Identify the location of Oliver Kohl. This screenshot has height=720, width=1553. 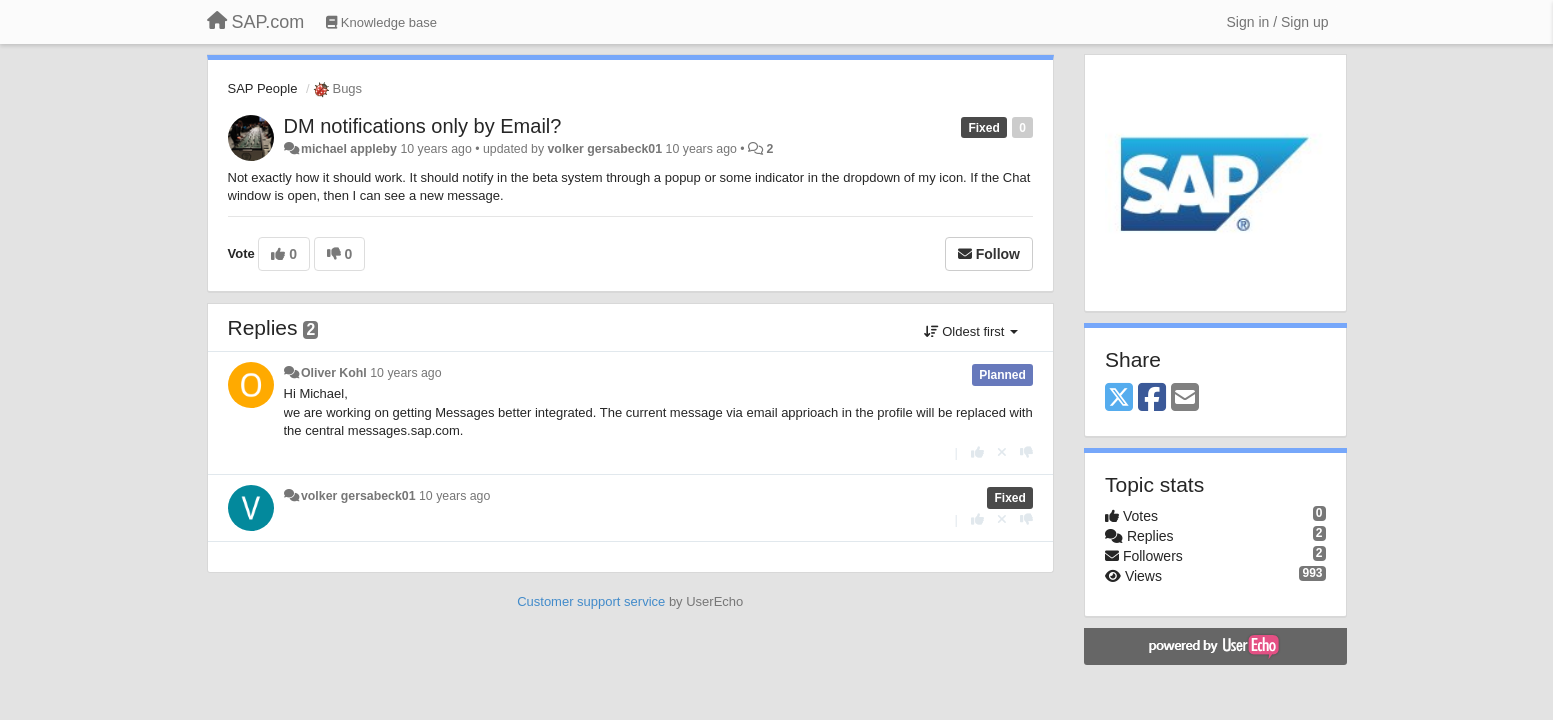
(334, 373).